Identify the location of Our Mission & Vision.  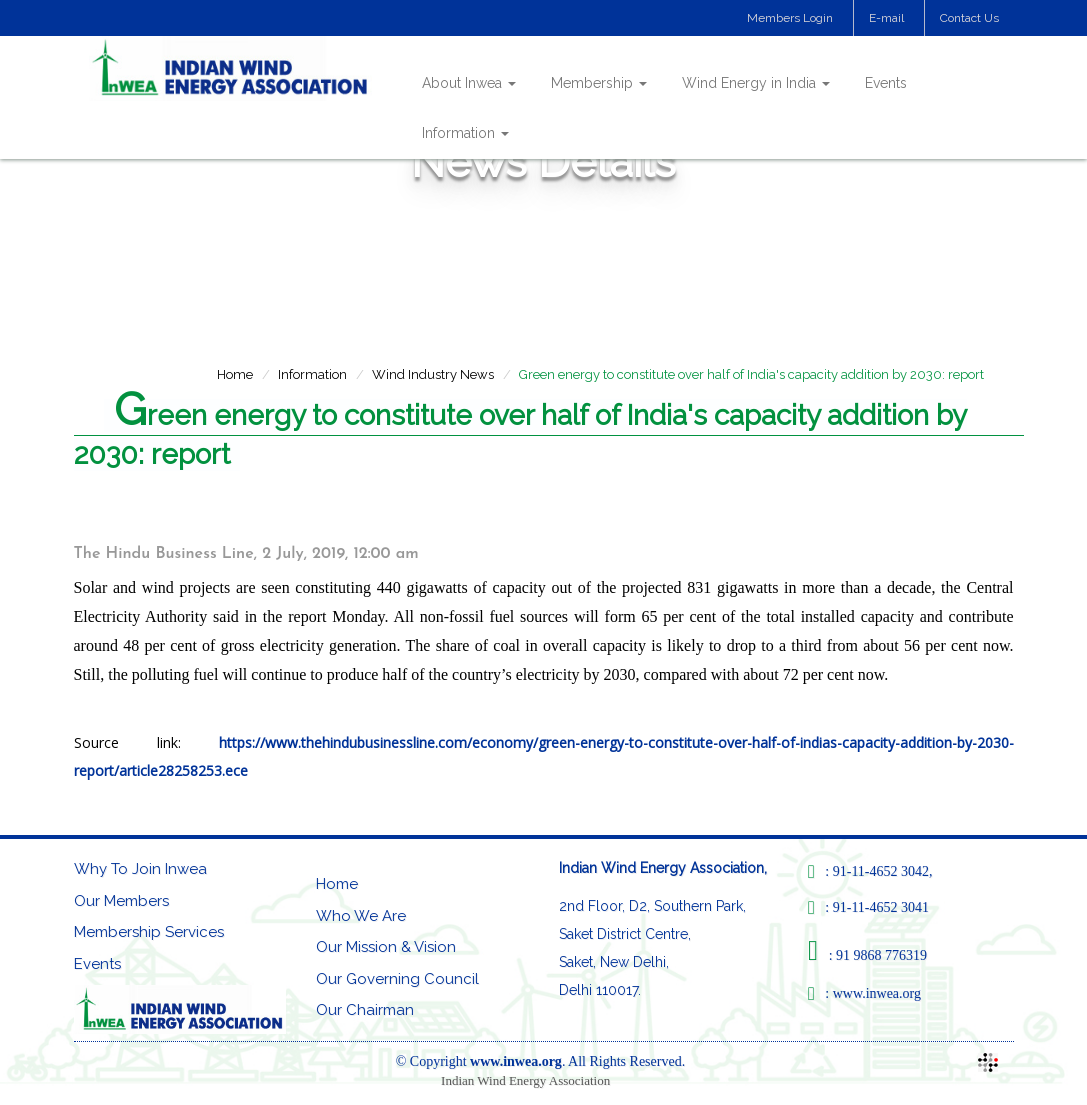
(386, 947).